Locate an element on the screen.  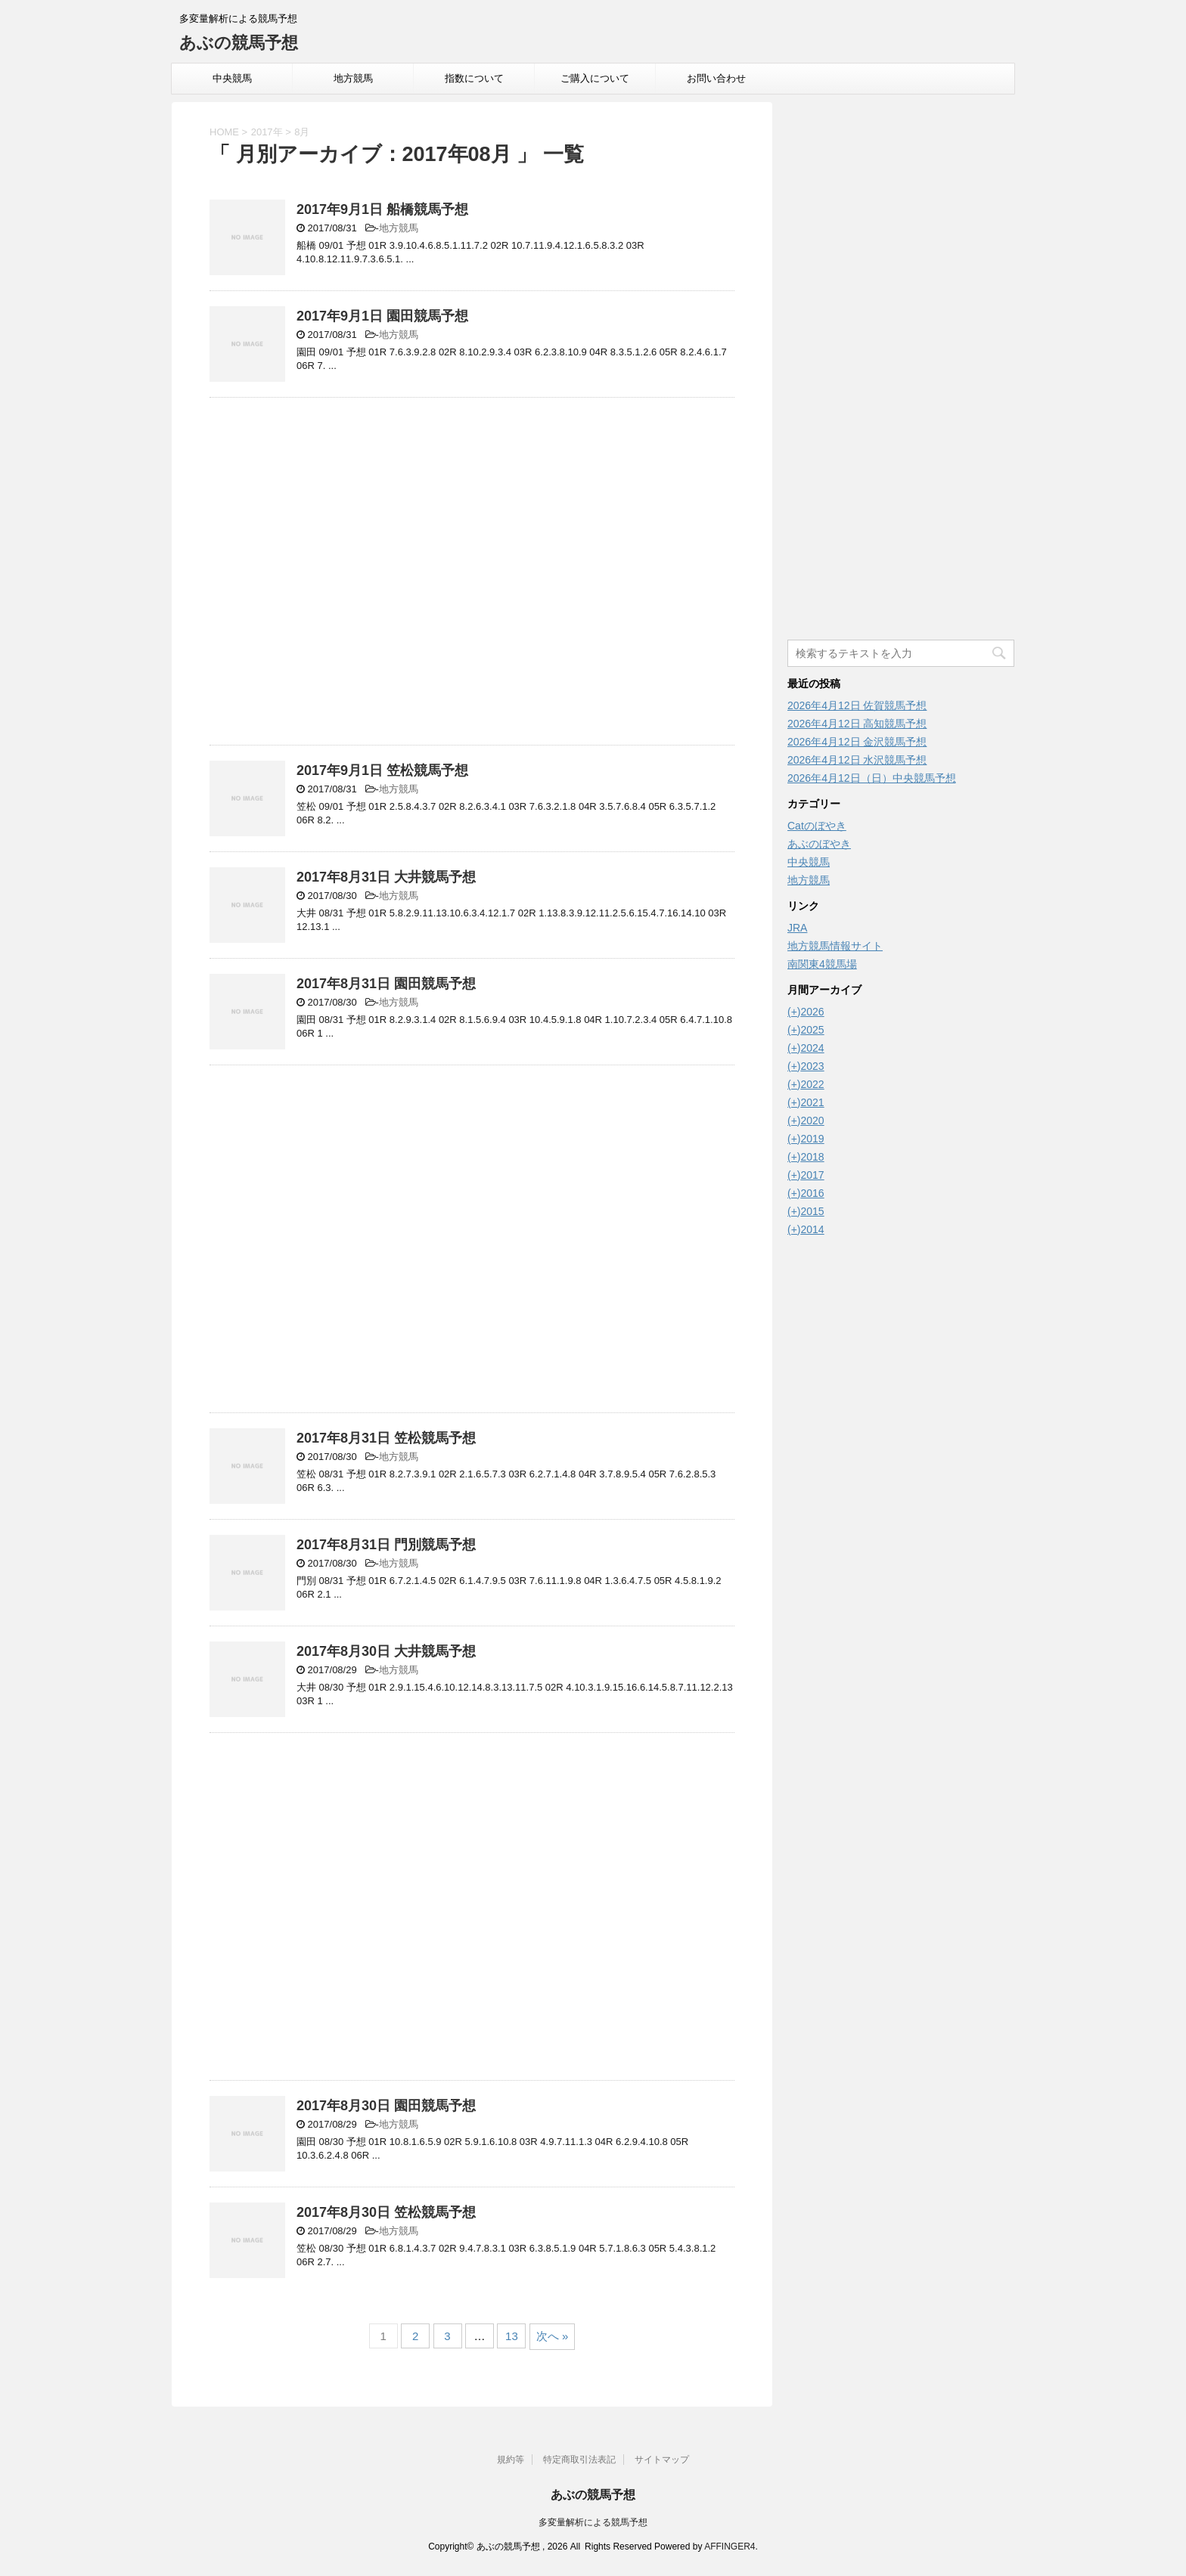
2017年9月1日 船橋競馬予想 is located at coordinates (382, 209).